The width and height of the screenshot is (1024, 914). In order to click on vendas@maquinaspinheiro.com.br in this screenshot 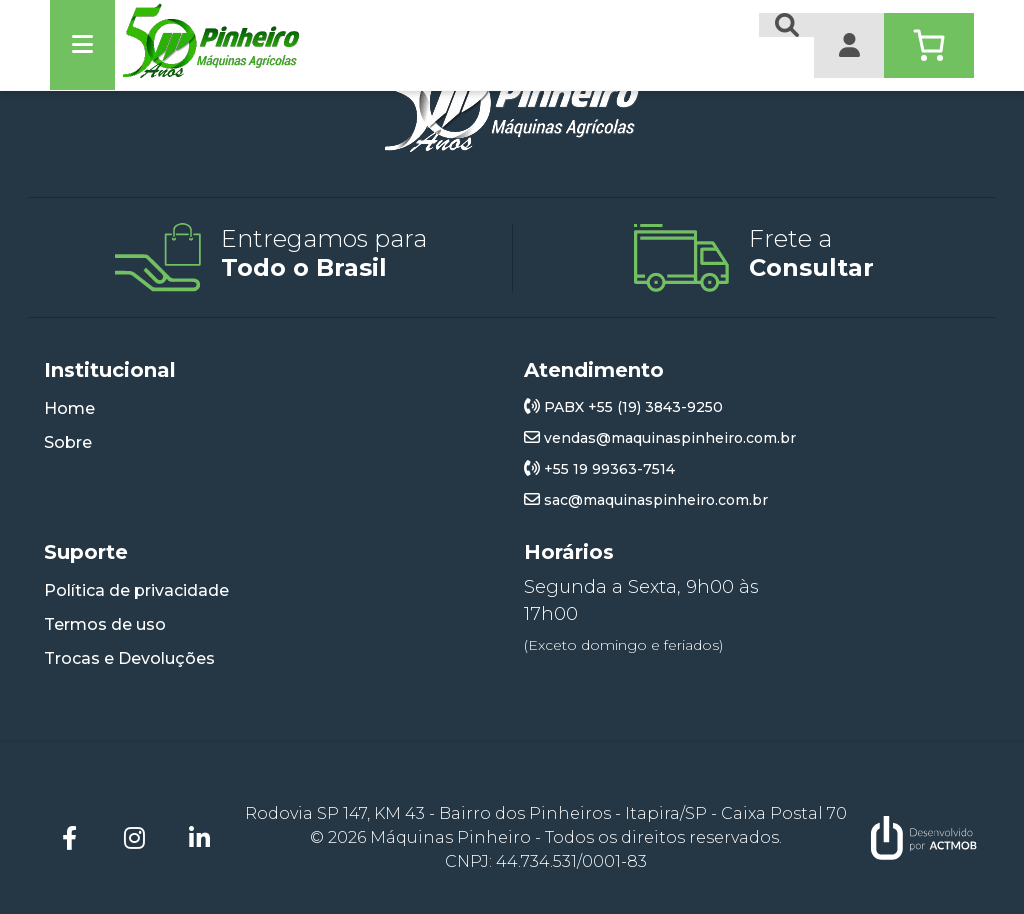, I will do `click(660, 438)`.